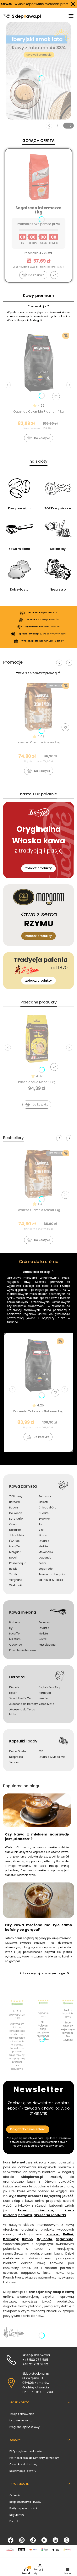  Describe the element at coordinates (38, 438) in the screenshot. I see `Do koszyka` at that location.